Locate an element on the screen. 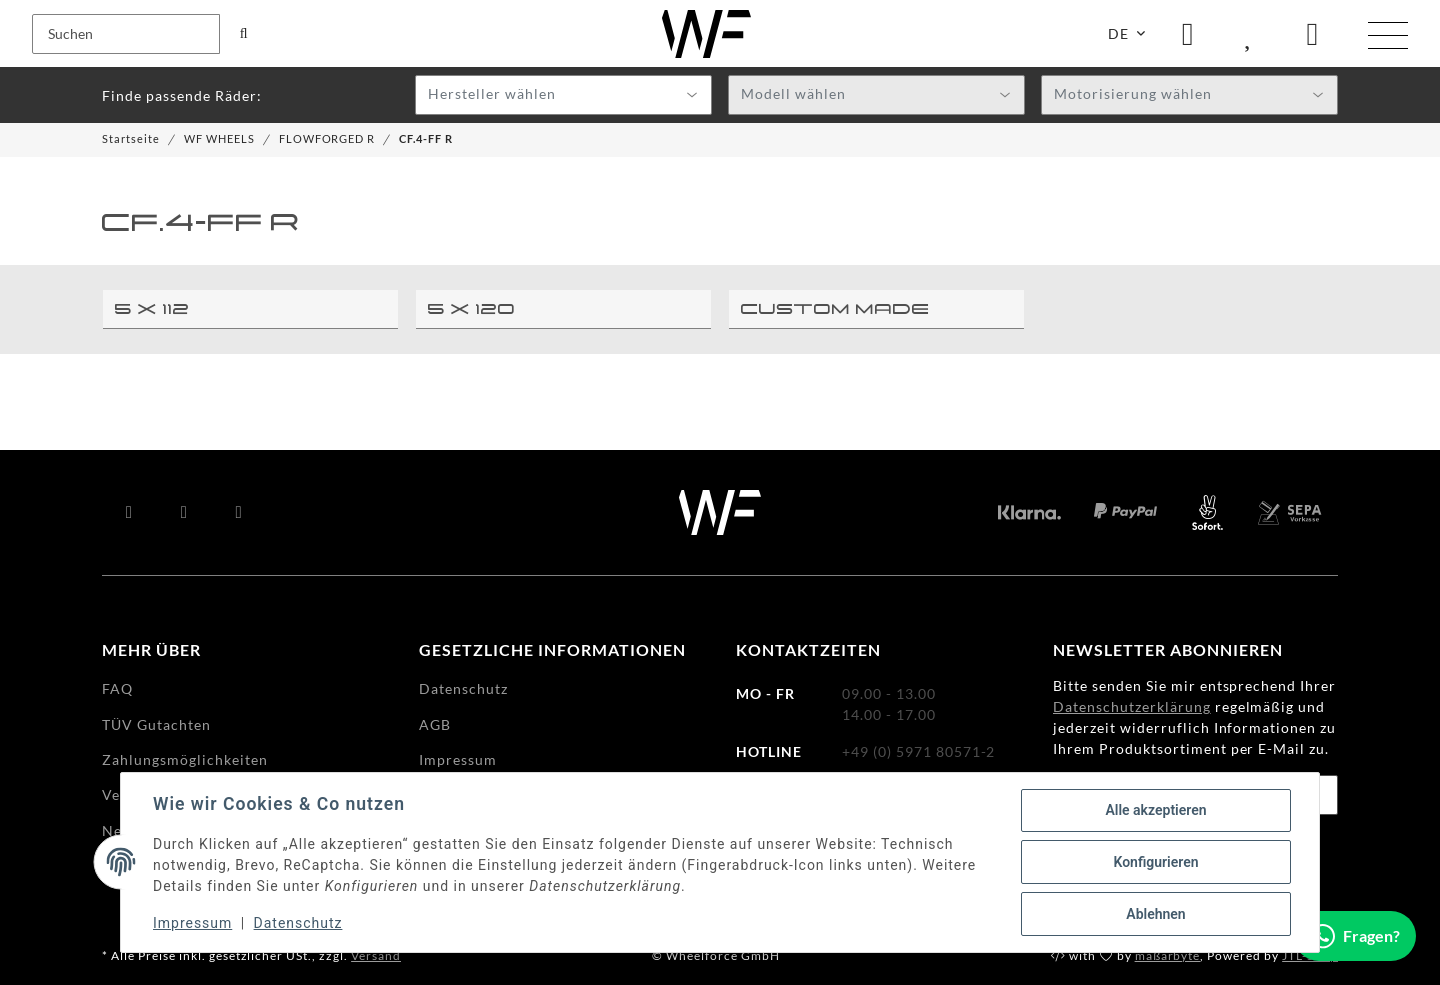  [Wunschzettel] is located at coordinates (1250, 33).